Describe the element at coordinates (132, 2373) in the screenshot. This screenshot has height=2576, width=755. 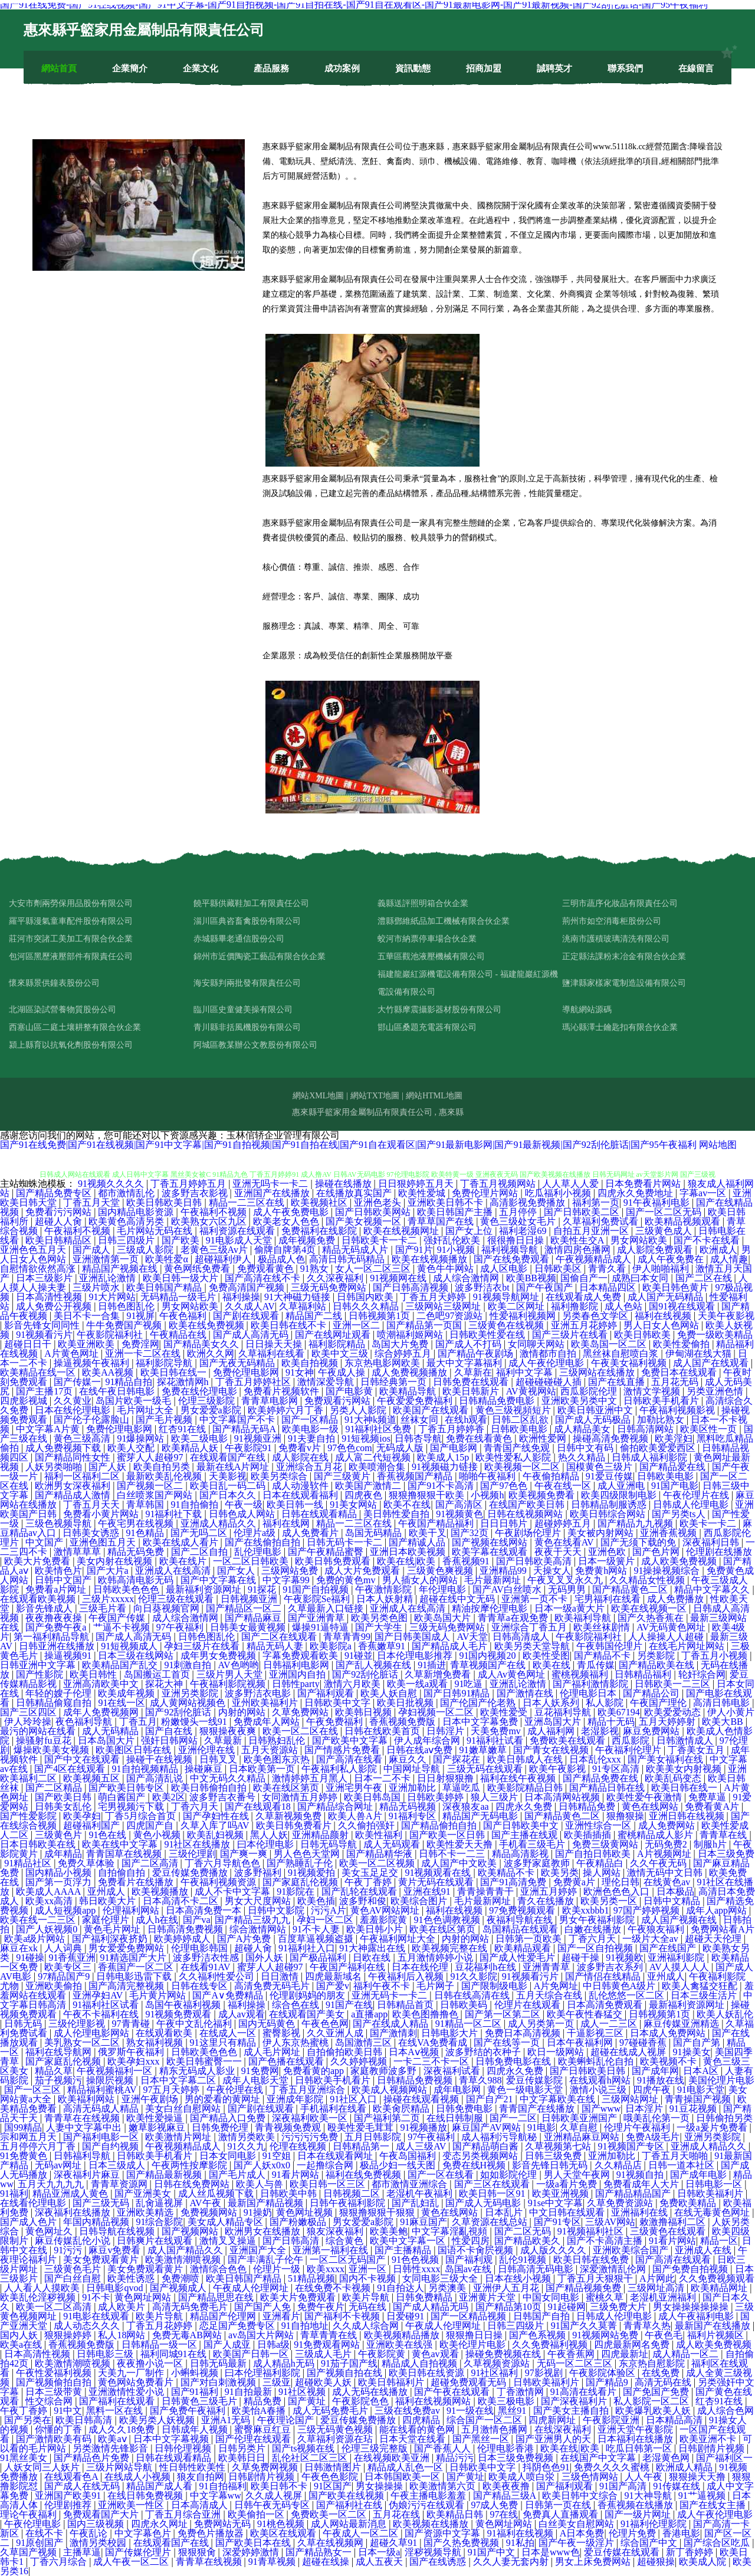
I see `天美九一厂制作` at that location.